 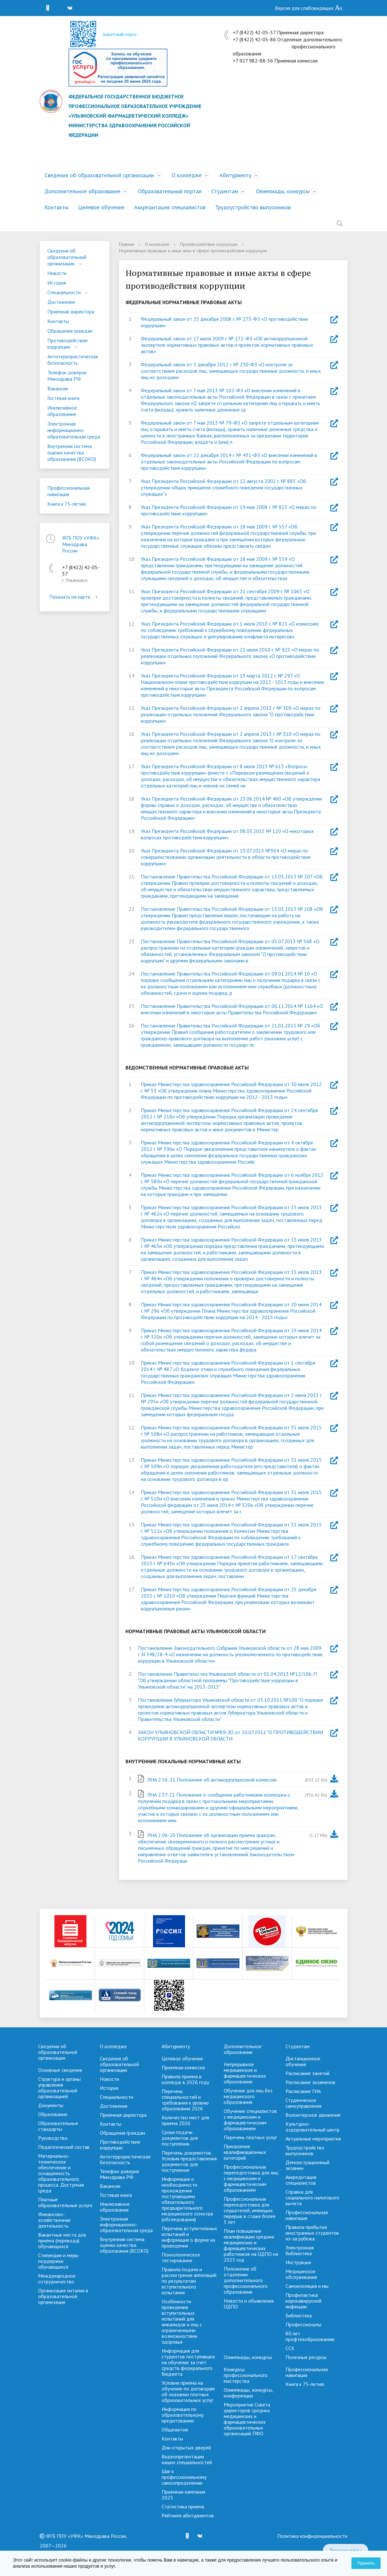 What do you see at coordinates (251, 2178) in the screenshot?
I see `Профессиональная переподготовка для лиц с медицинским и фармацевтическим образованием` at bounding box center [251, 2178].